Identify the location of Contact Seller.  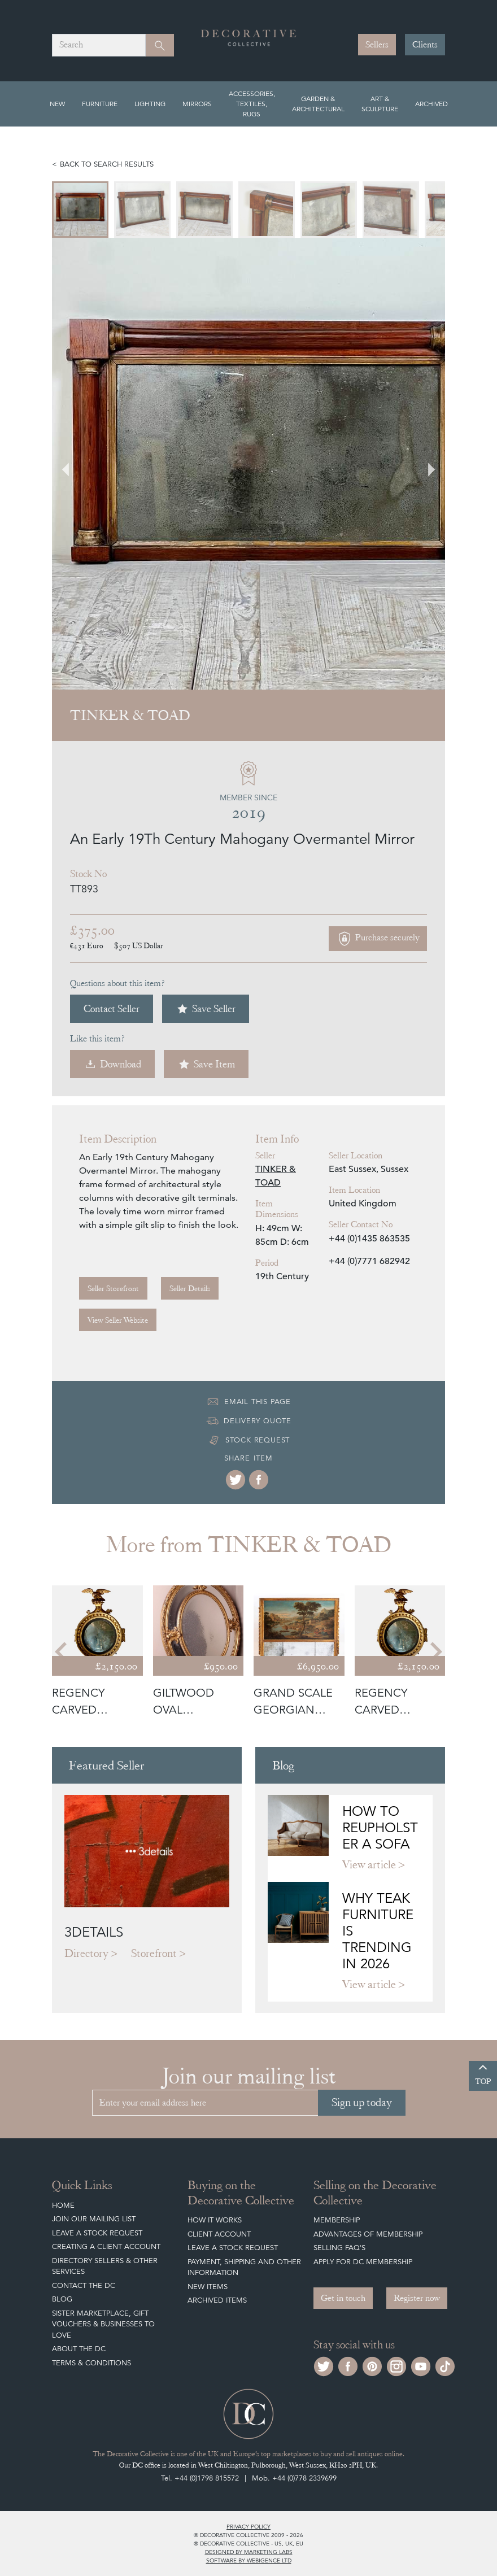
(111, 1008).